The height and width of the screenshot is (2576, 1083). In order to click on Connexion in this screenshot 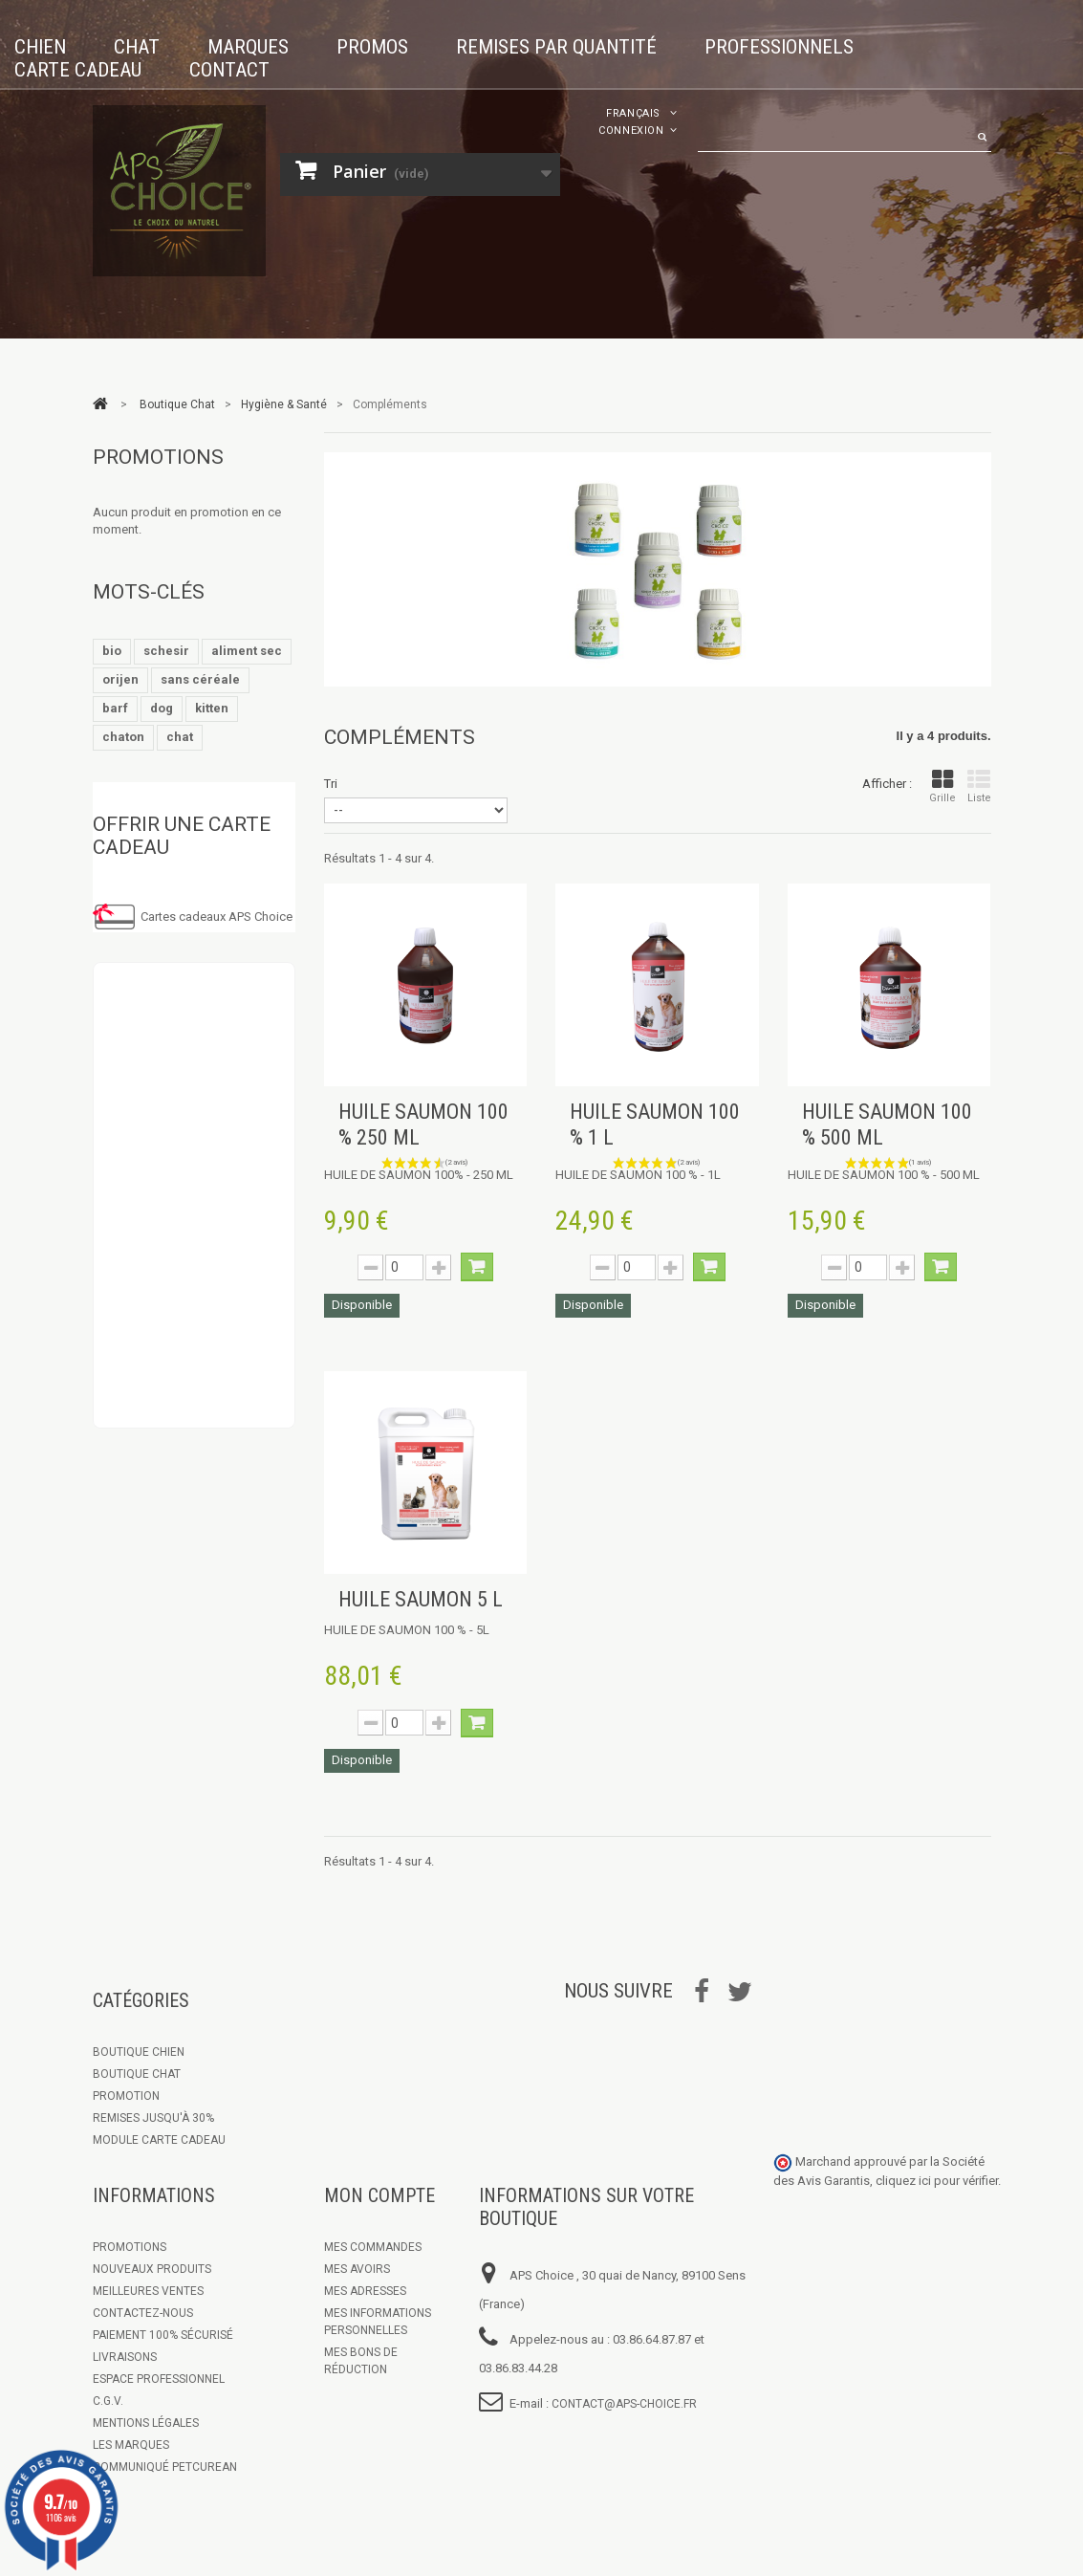, I will do `click(631, 130)`.